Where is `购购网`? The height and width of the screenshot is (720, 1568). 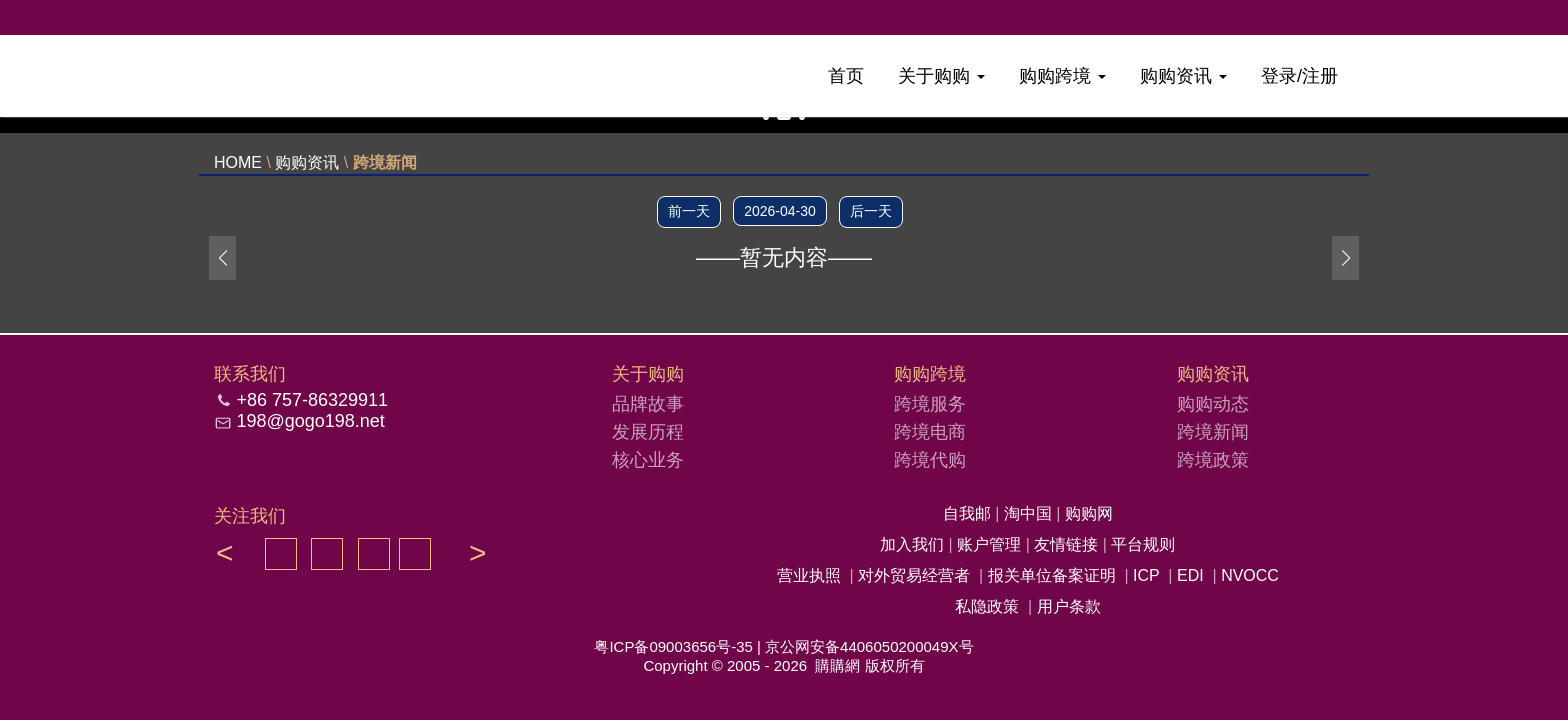 购购网 is located at coordinates (1089, 513).